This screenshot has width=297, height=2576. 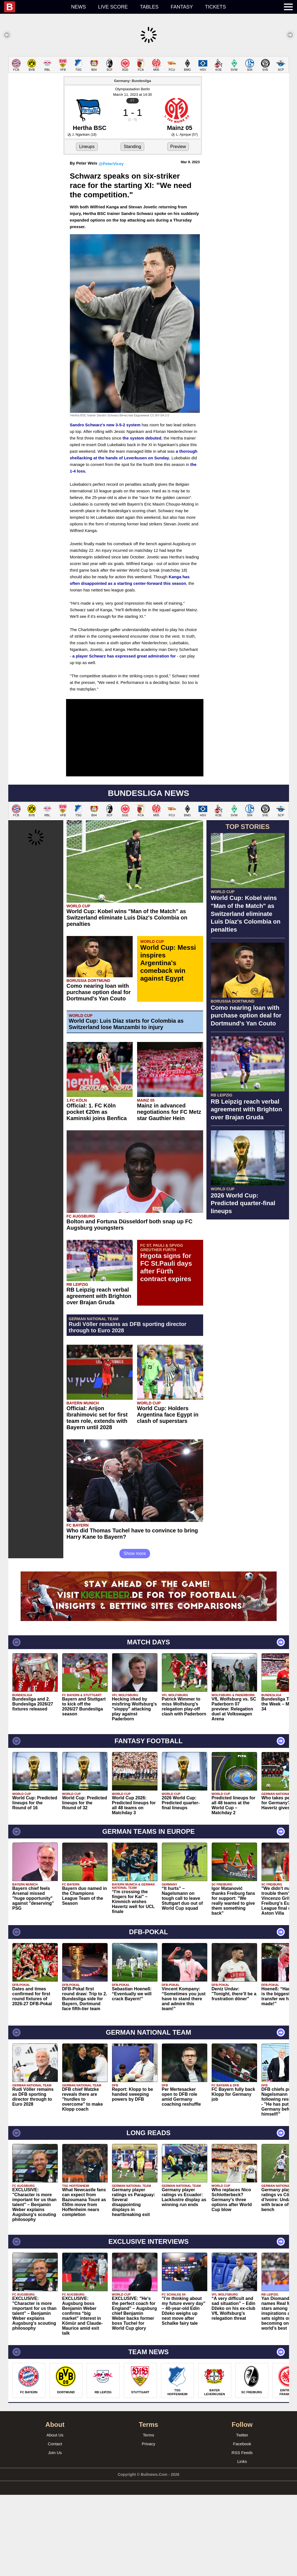 I want to click on Tickets [menuitem], so click(x=215, y=7).